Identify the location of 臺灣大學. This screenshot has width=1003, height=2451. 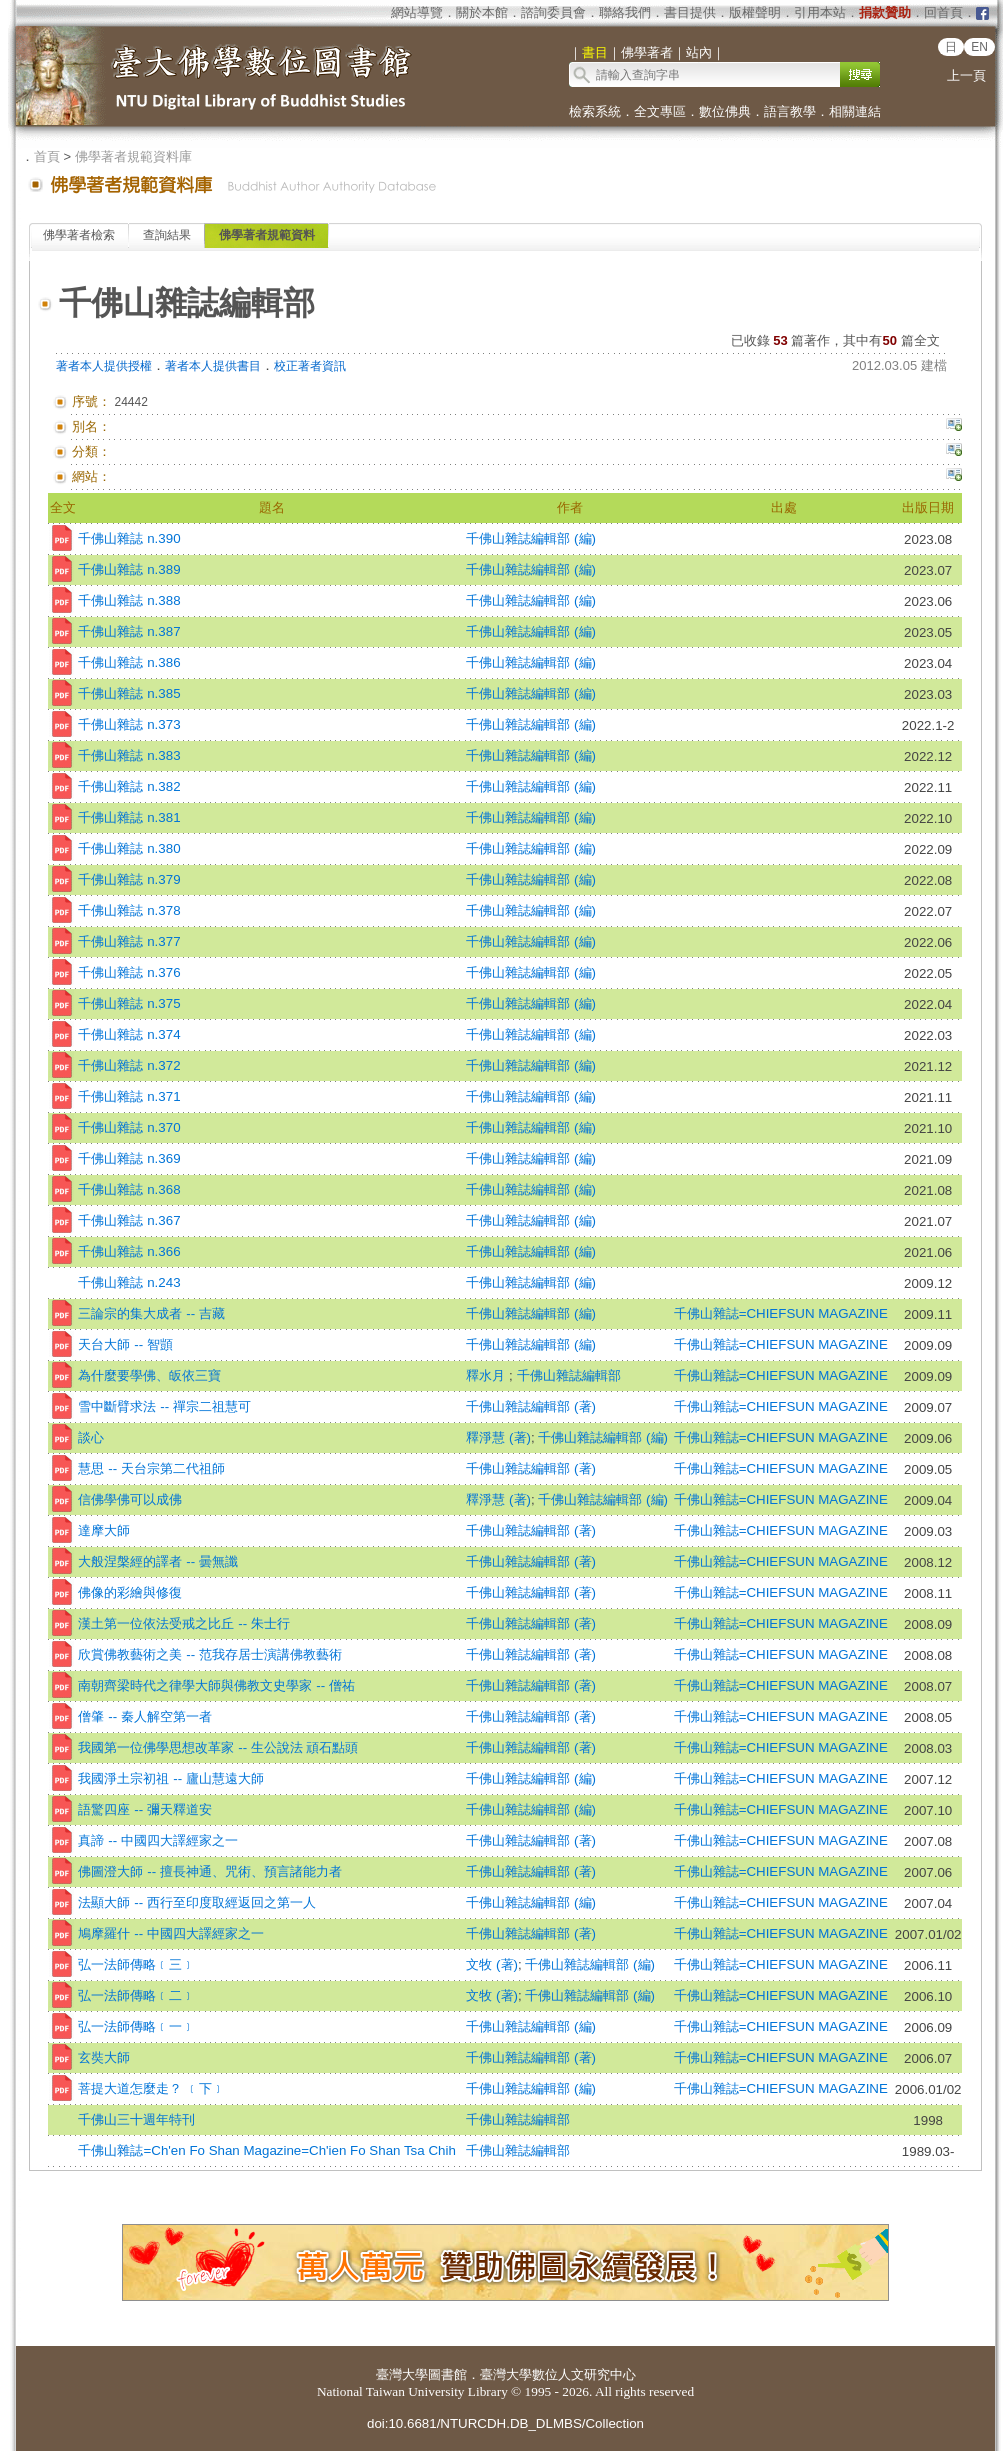
(402, 2374).